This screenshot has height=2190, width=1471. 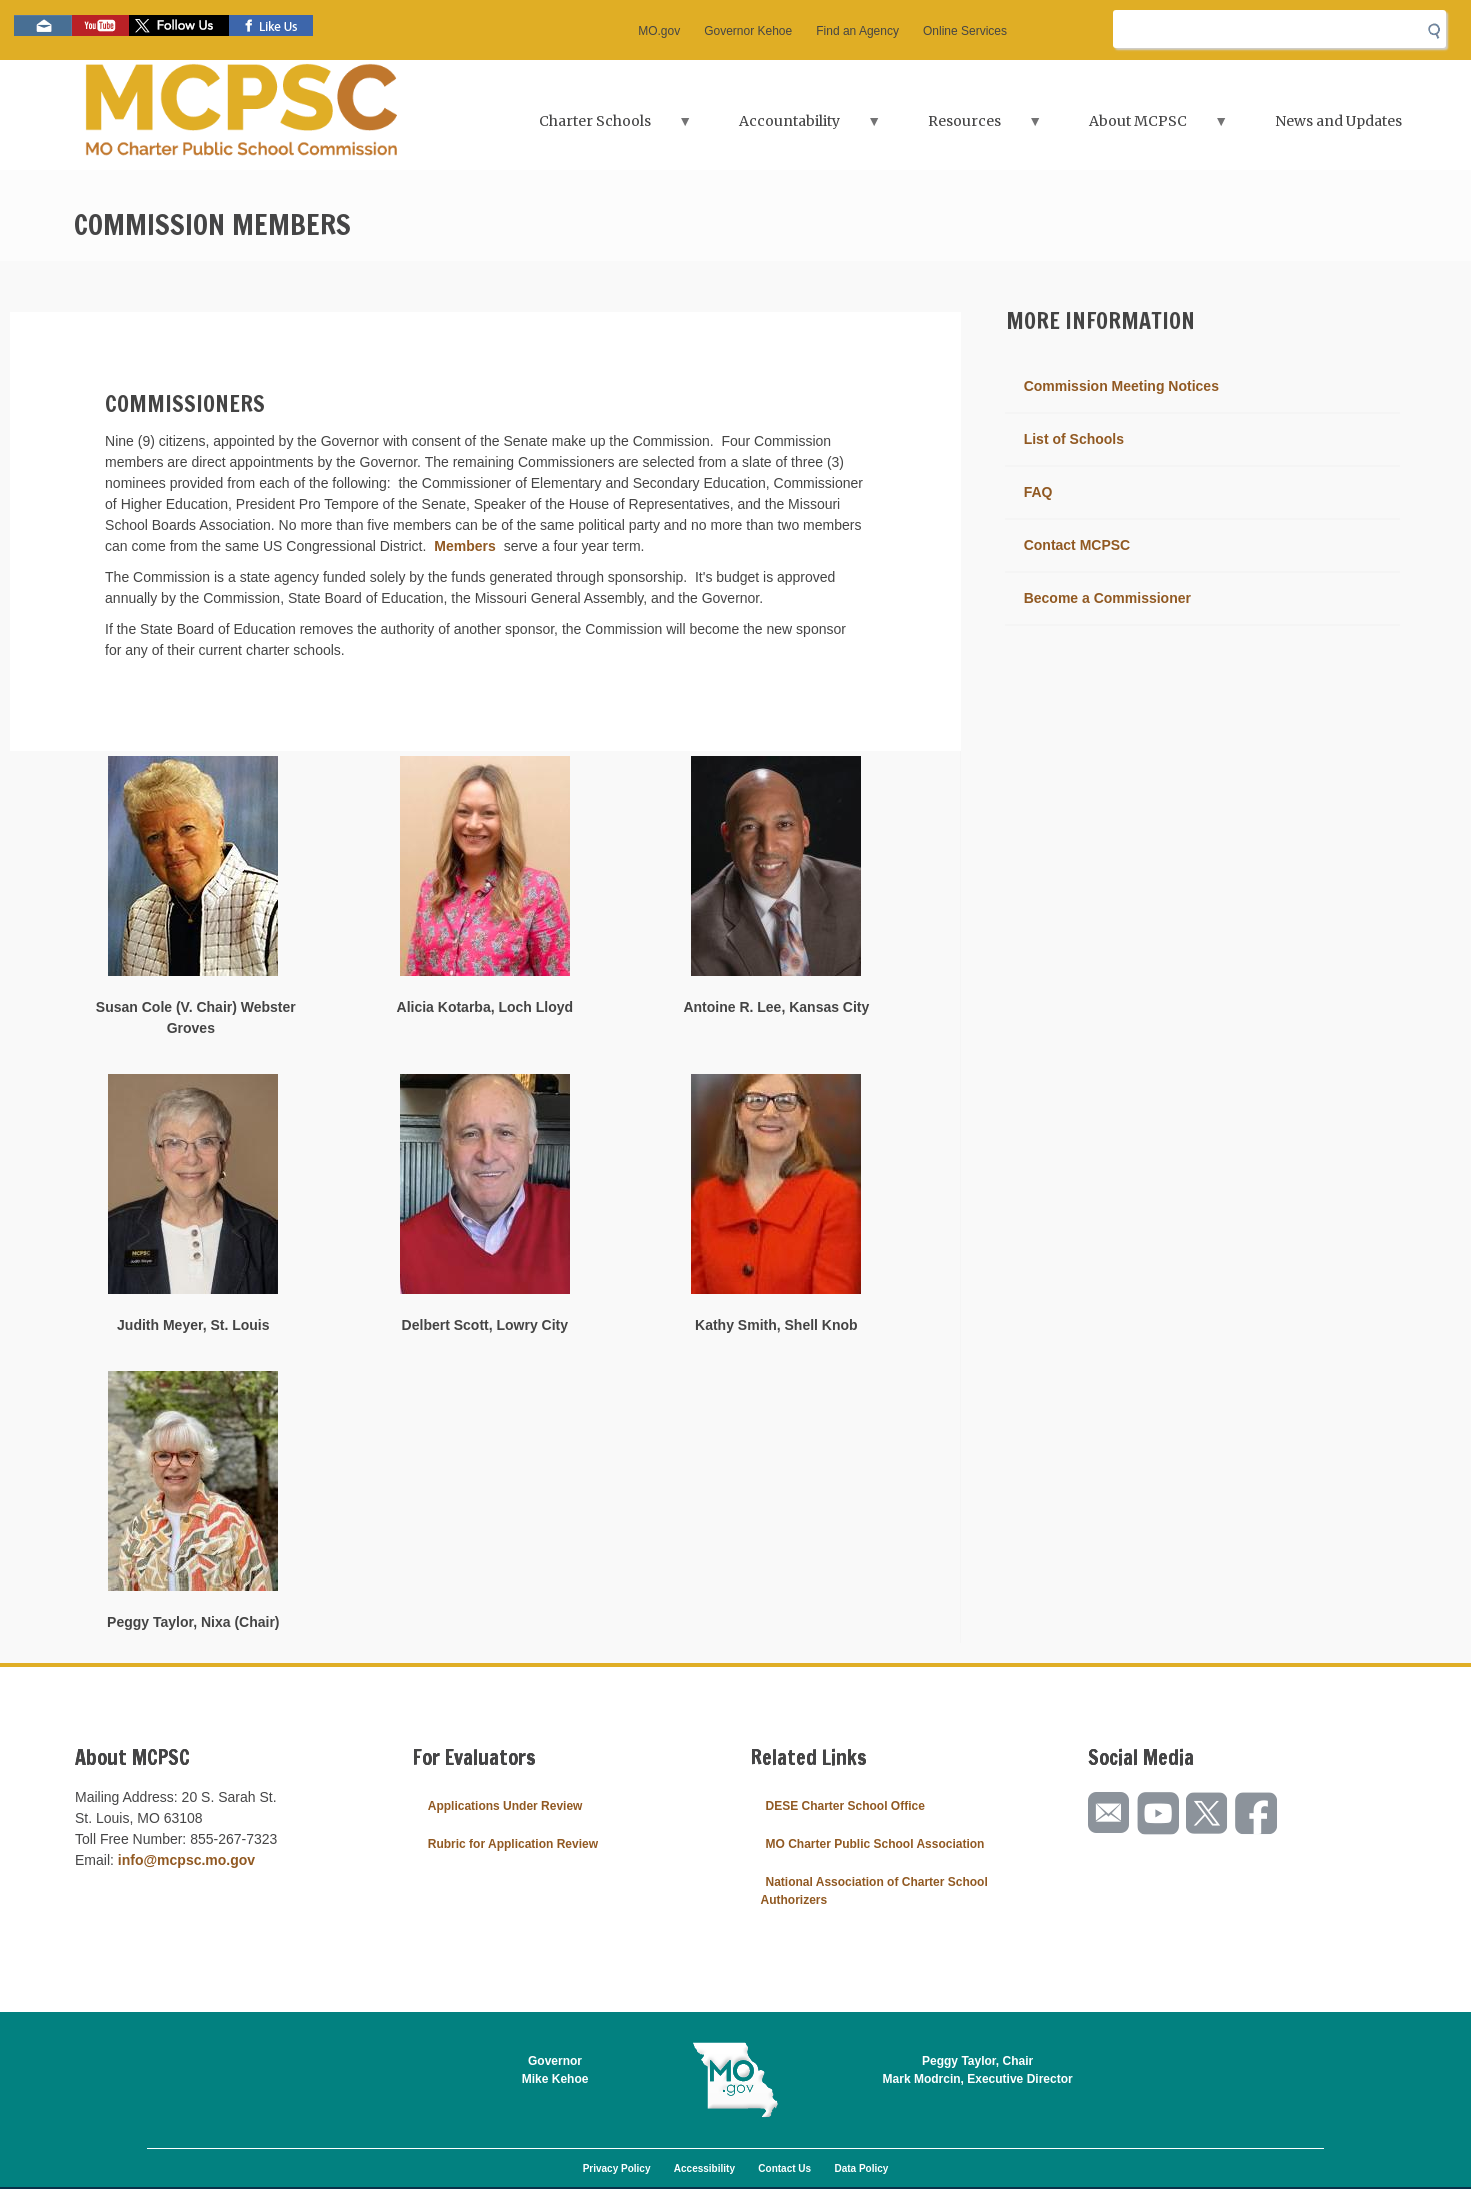 I want to click on MO Charter Public School Association, so click(x=875, y=1844).